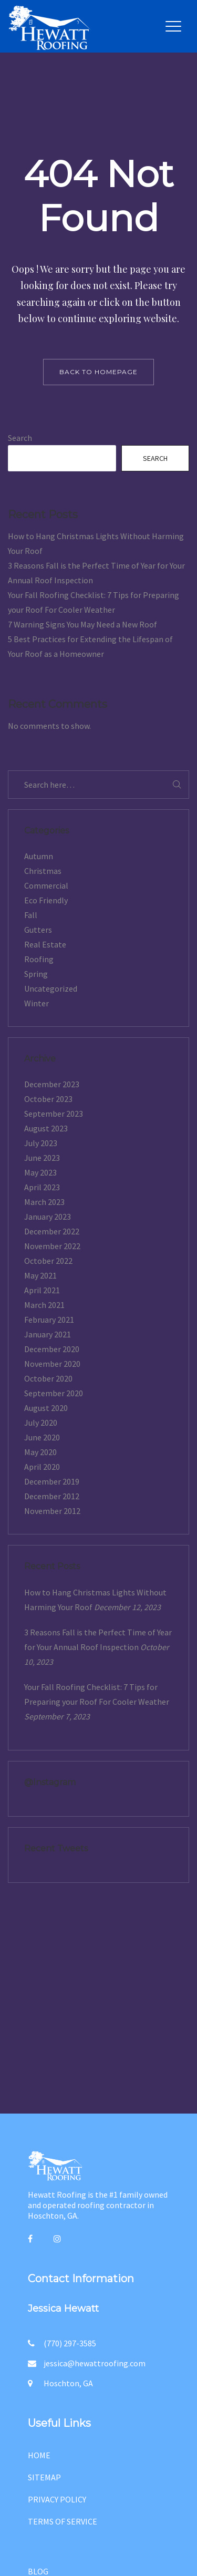 This screenshot has width=197, height=2576. Describe the element at coordinates (46, 900) in the screenshot. I see `Eco Friendly` at that location.